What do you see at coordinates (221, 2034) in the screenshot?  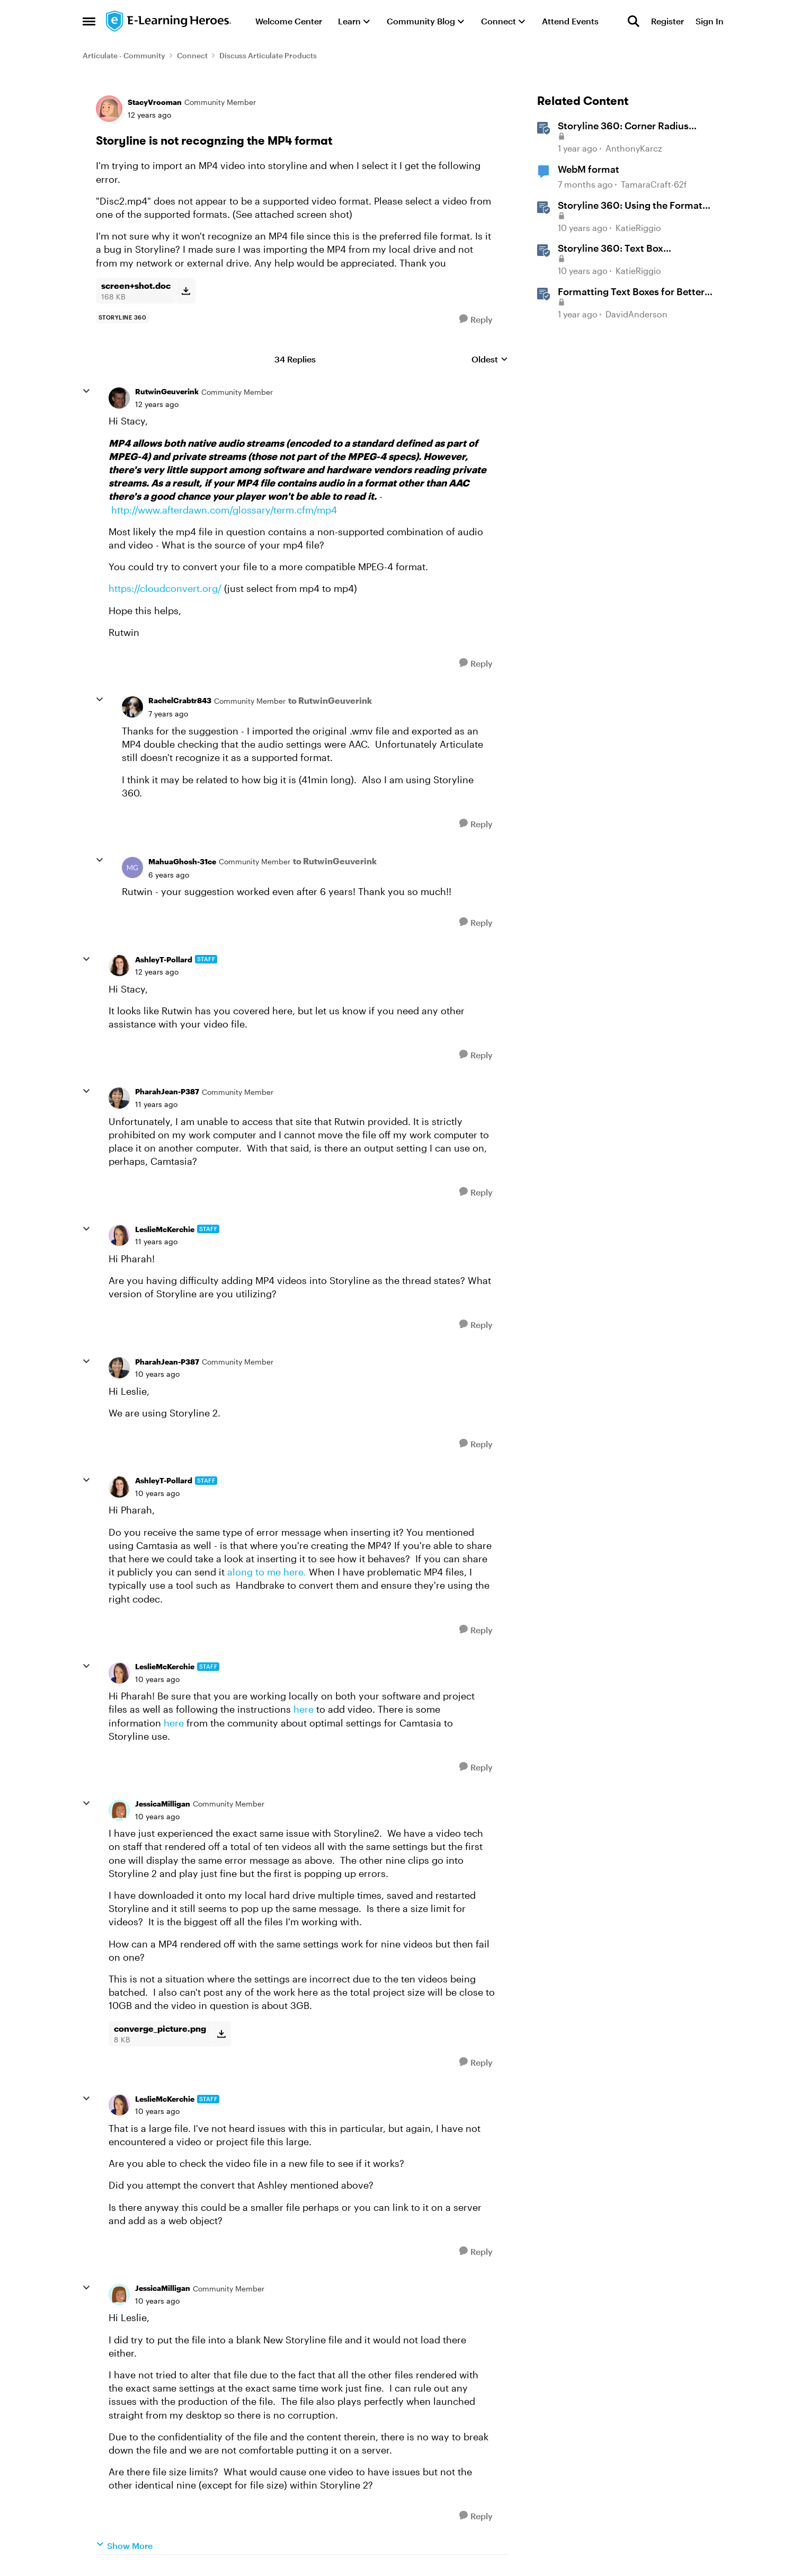 I see `[Download File converge_picture.png]` at bounding box center [221, 2034].